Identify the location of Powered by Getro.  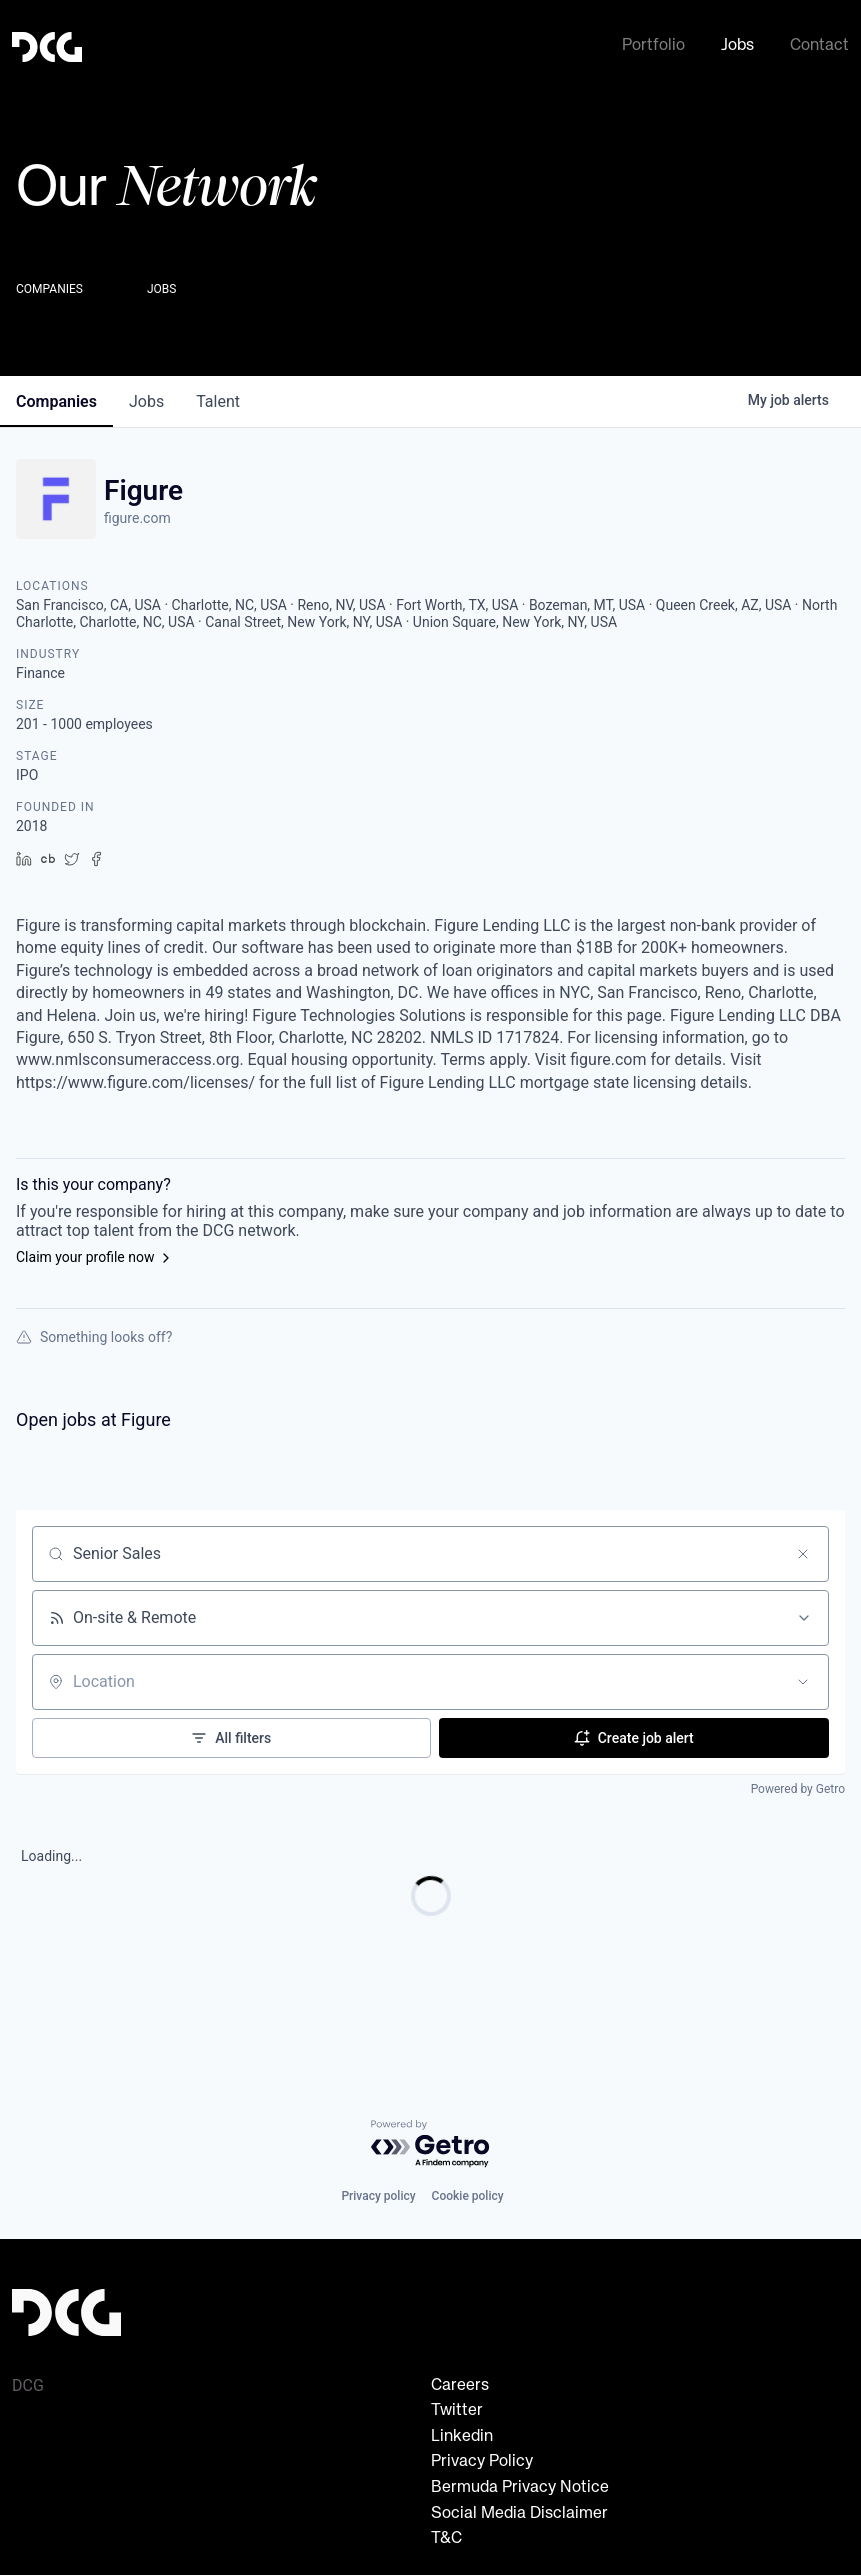
(798, 1785).